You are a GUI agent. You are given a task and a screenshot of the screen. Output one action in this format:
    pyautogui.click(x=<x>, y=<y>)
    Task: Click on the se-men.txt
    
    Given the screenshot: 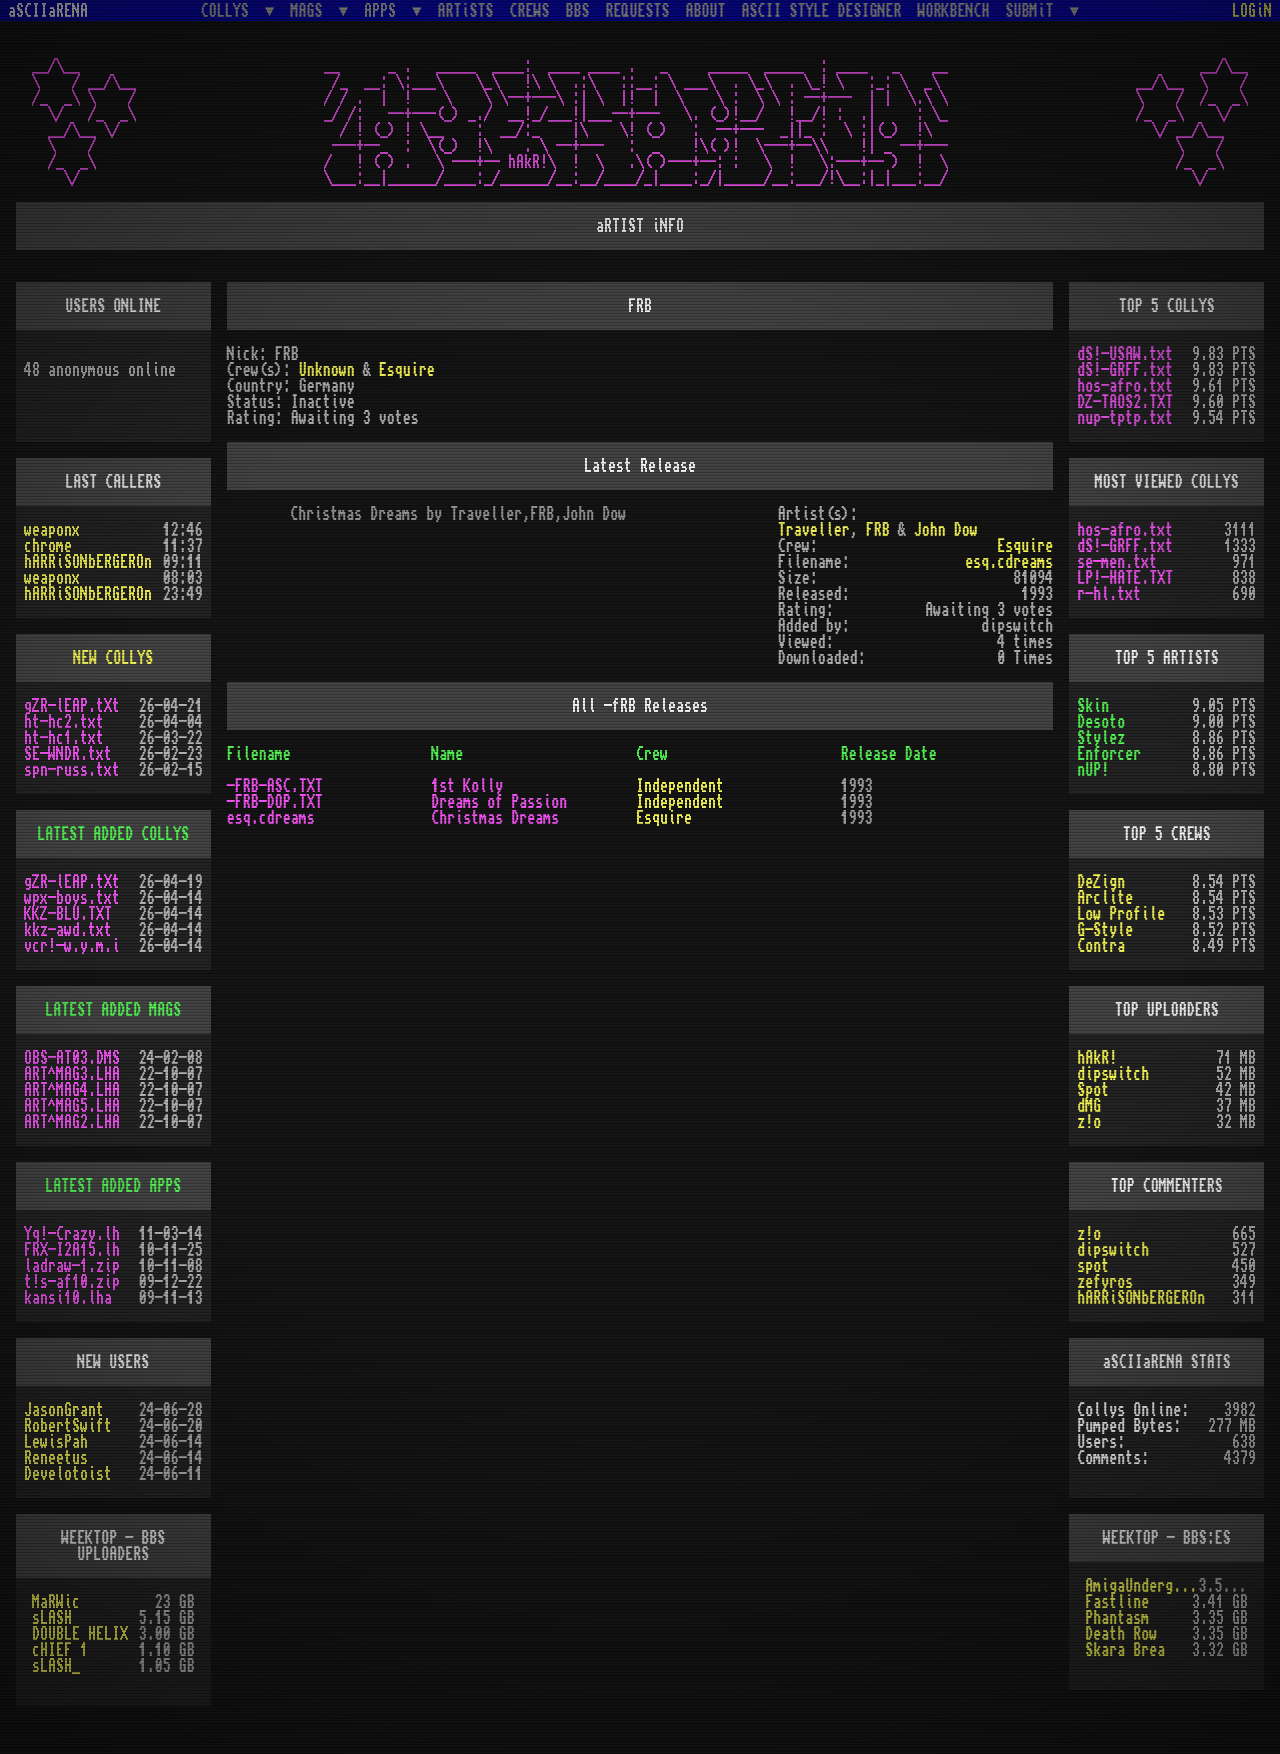 What is the action you would take?
    pyautogui.click(x=1117, y=562)
    